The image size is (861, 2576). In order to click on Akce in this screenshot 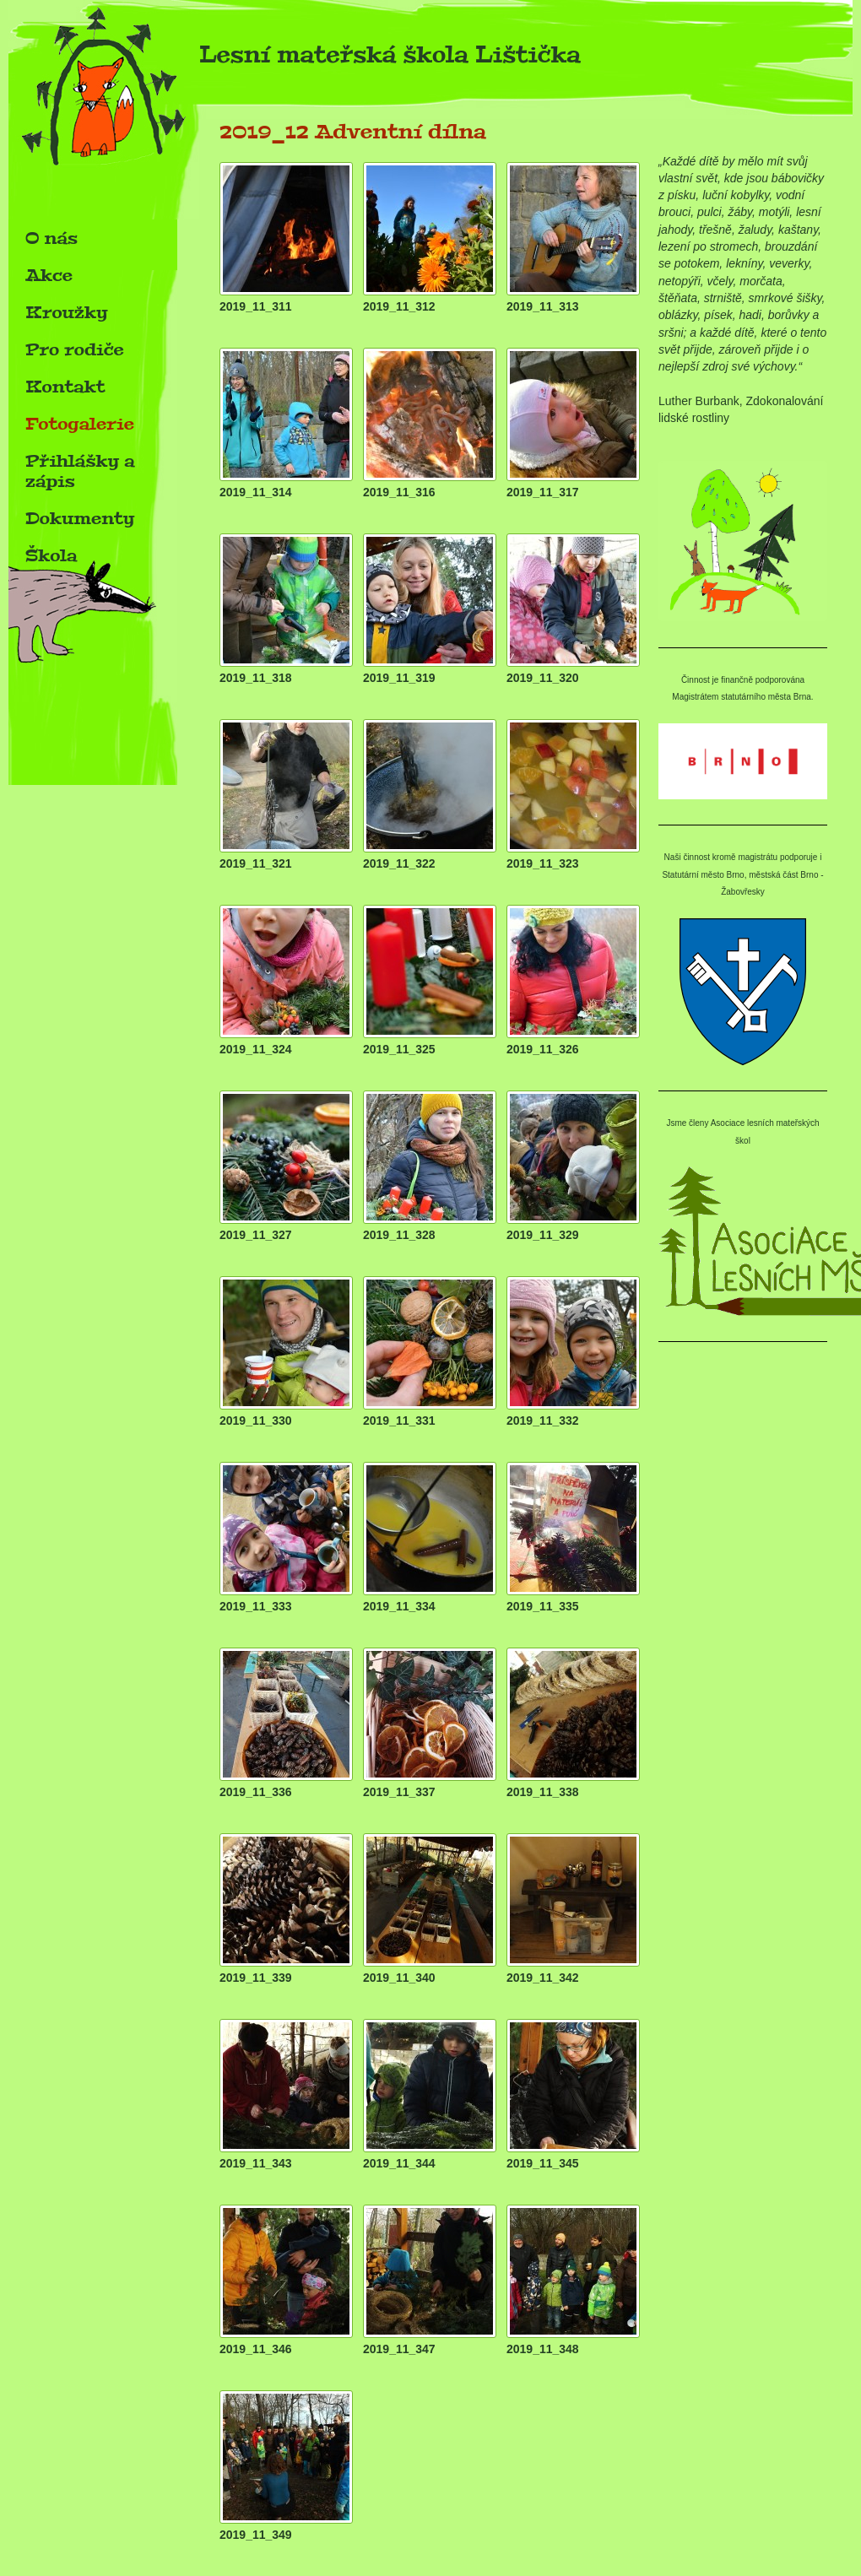, I will do `click(49, 275)`.